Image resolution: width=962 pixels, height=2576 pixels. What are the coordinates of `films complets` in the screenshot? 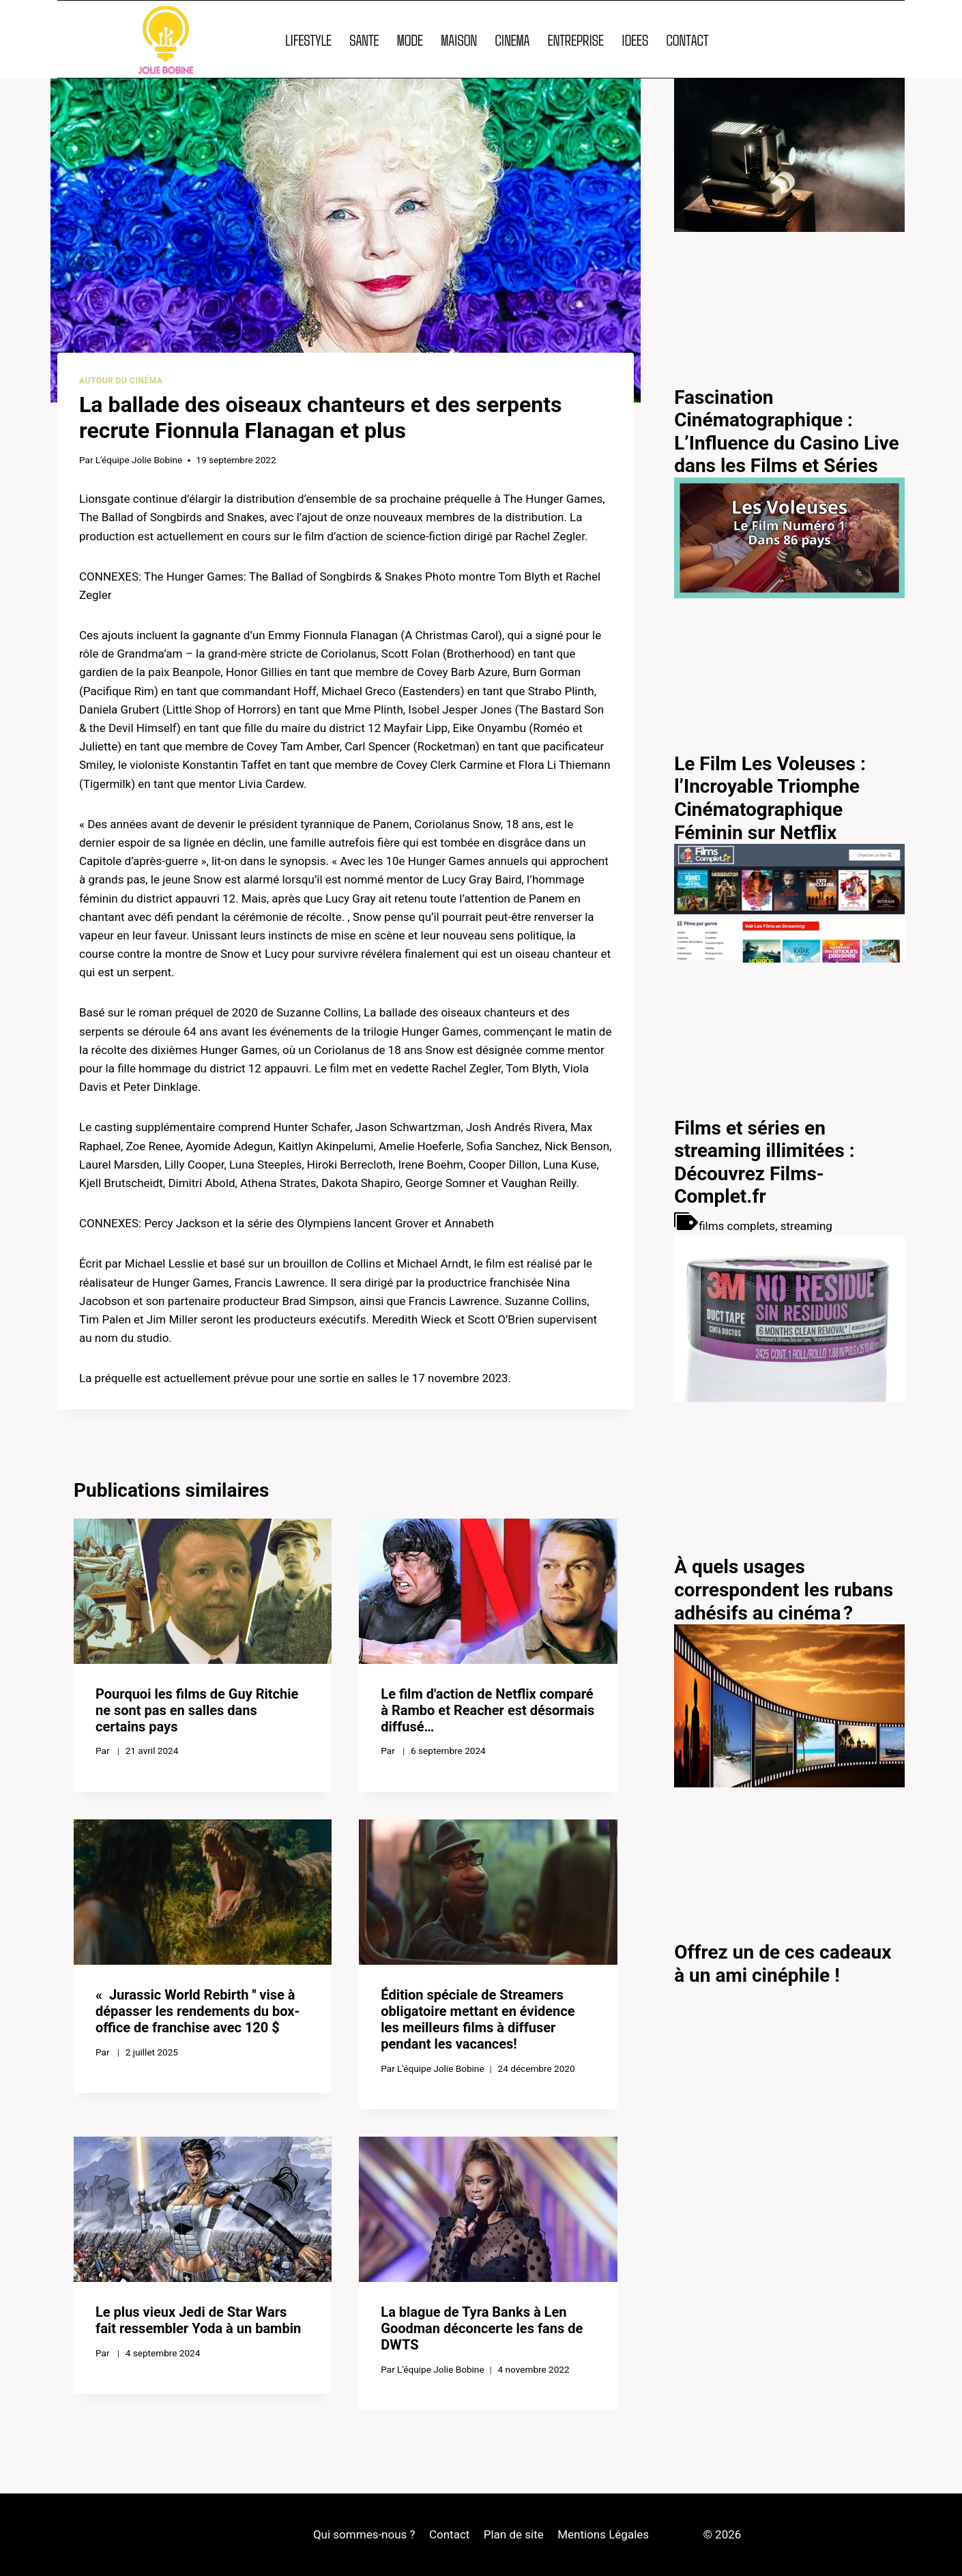 It's located at (737, 1226).